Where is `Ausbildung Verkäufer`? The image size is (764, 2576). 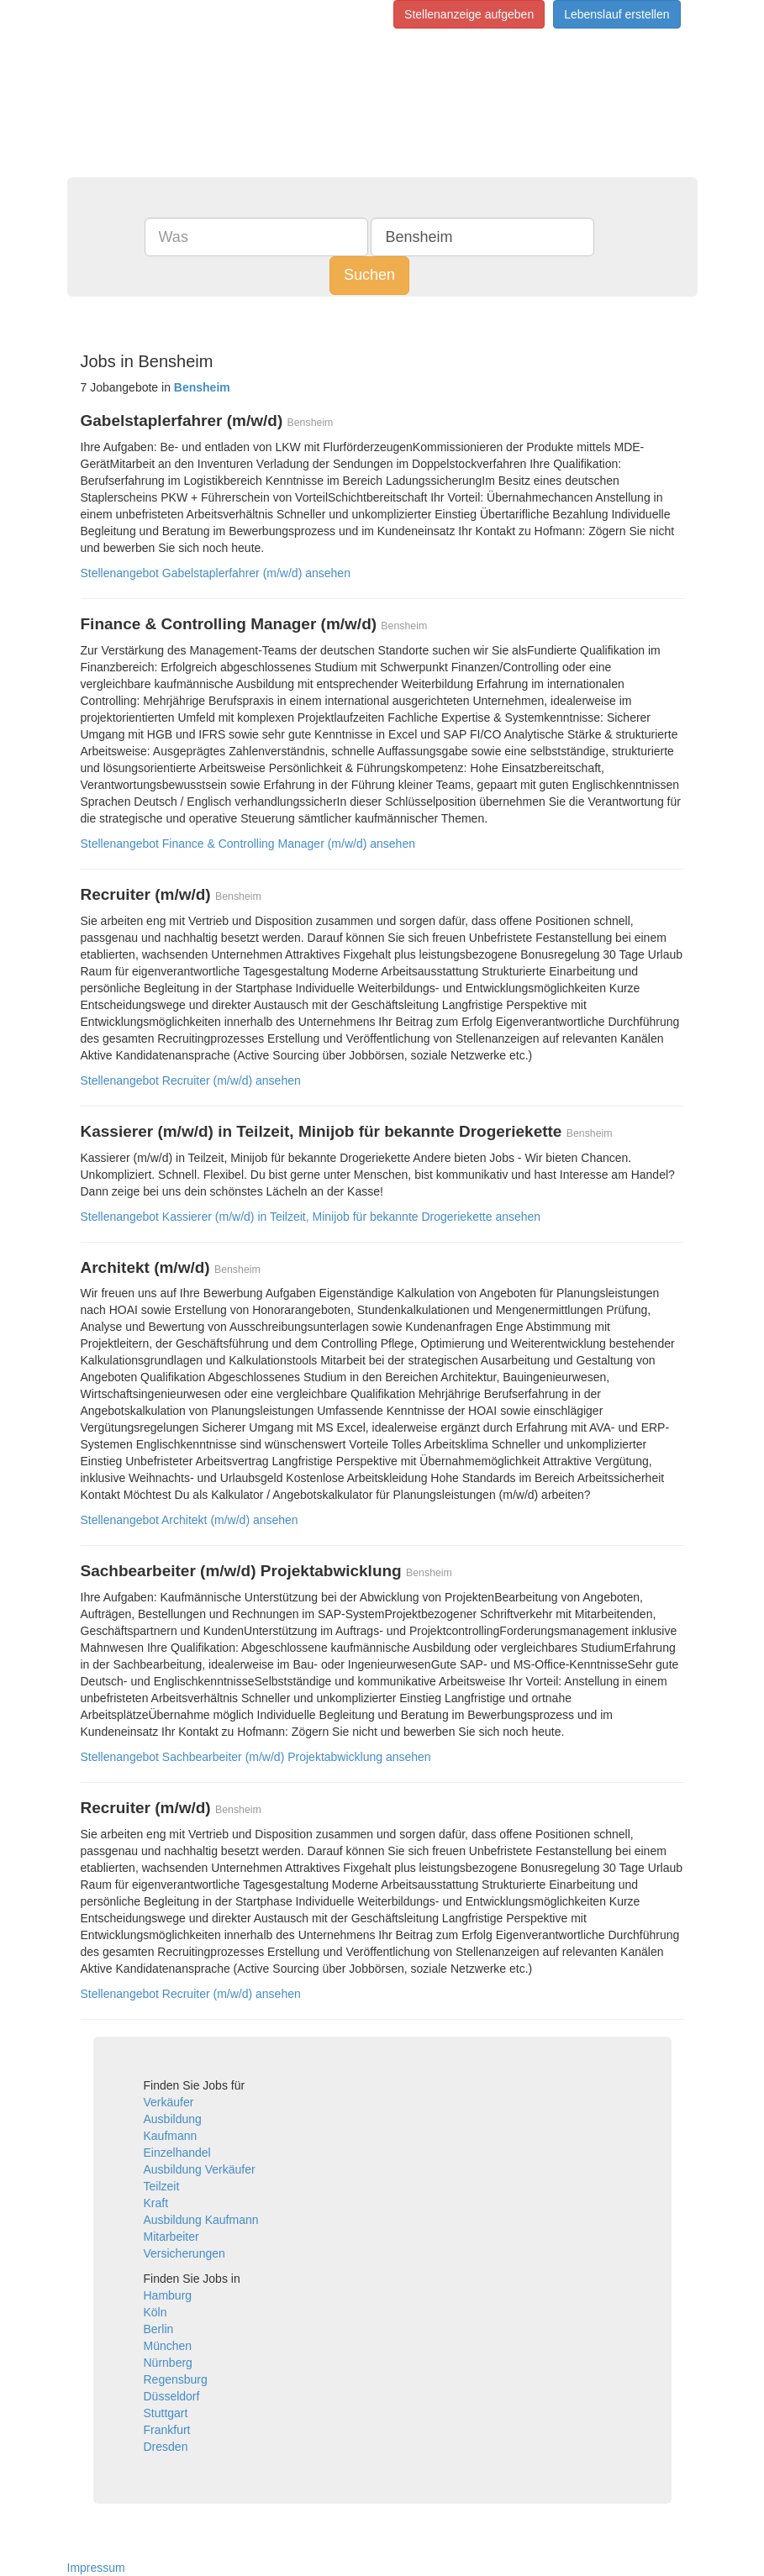
Ausbildung Verkäufer is located at coordinates (200, 2169).